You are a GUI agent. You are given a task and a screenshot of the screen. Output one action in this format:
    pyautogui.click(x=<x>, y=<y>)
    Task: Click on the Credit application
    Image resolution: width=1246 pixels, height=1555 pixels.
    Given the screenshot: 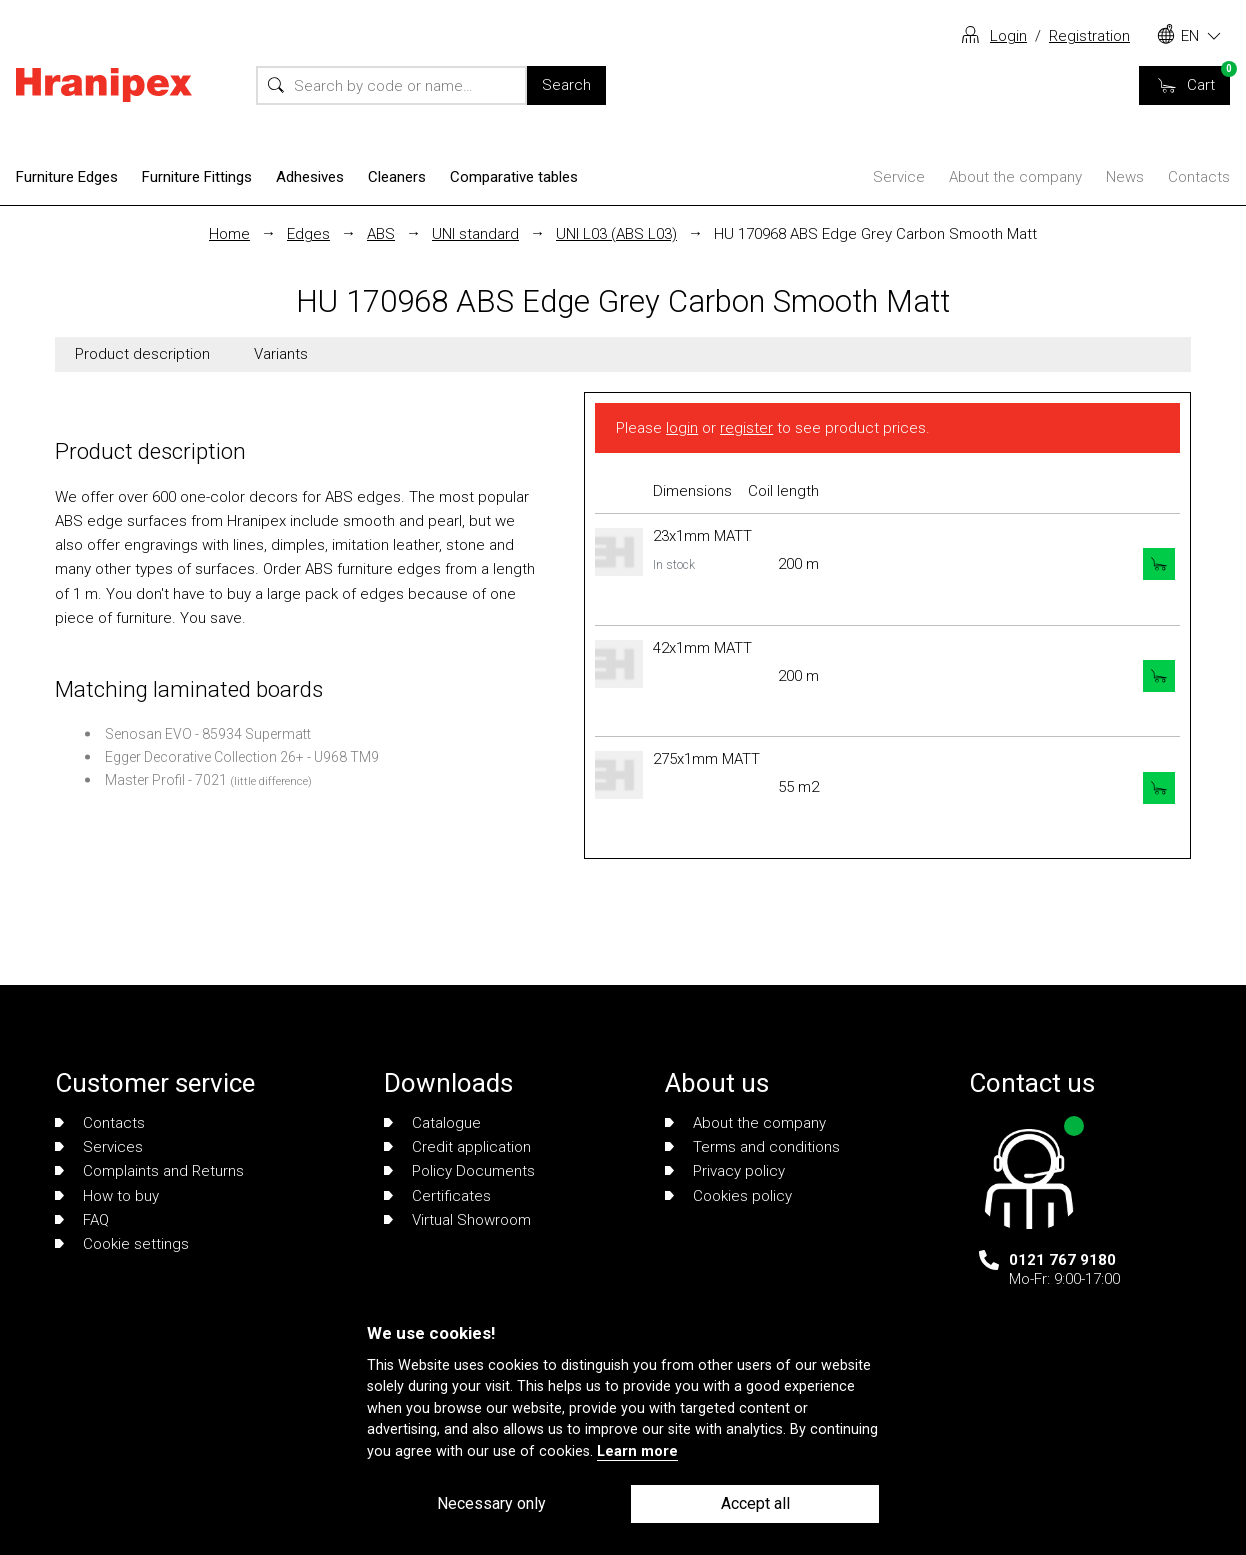 What is the action you would take?
    pyautogui.click(x=457, y=1147)
    